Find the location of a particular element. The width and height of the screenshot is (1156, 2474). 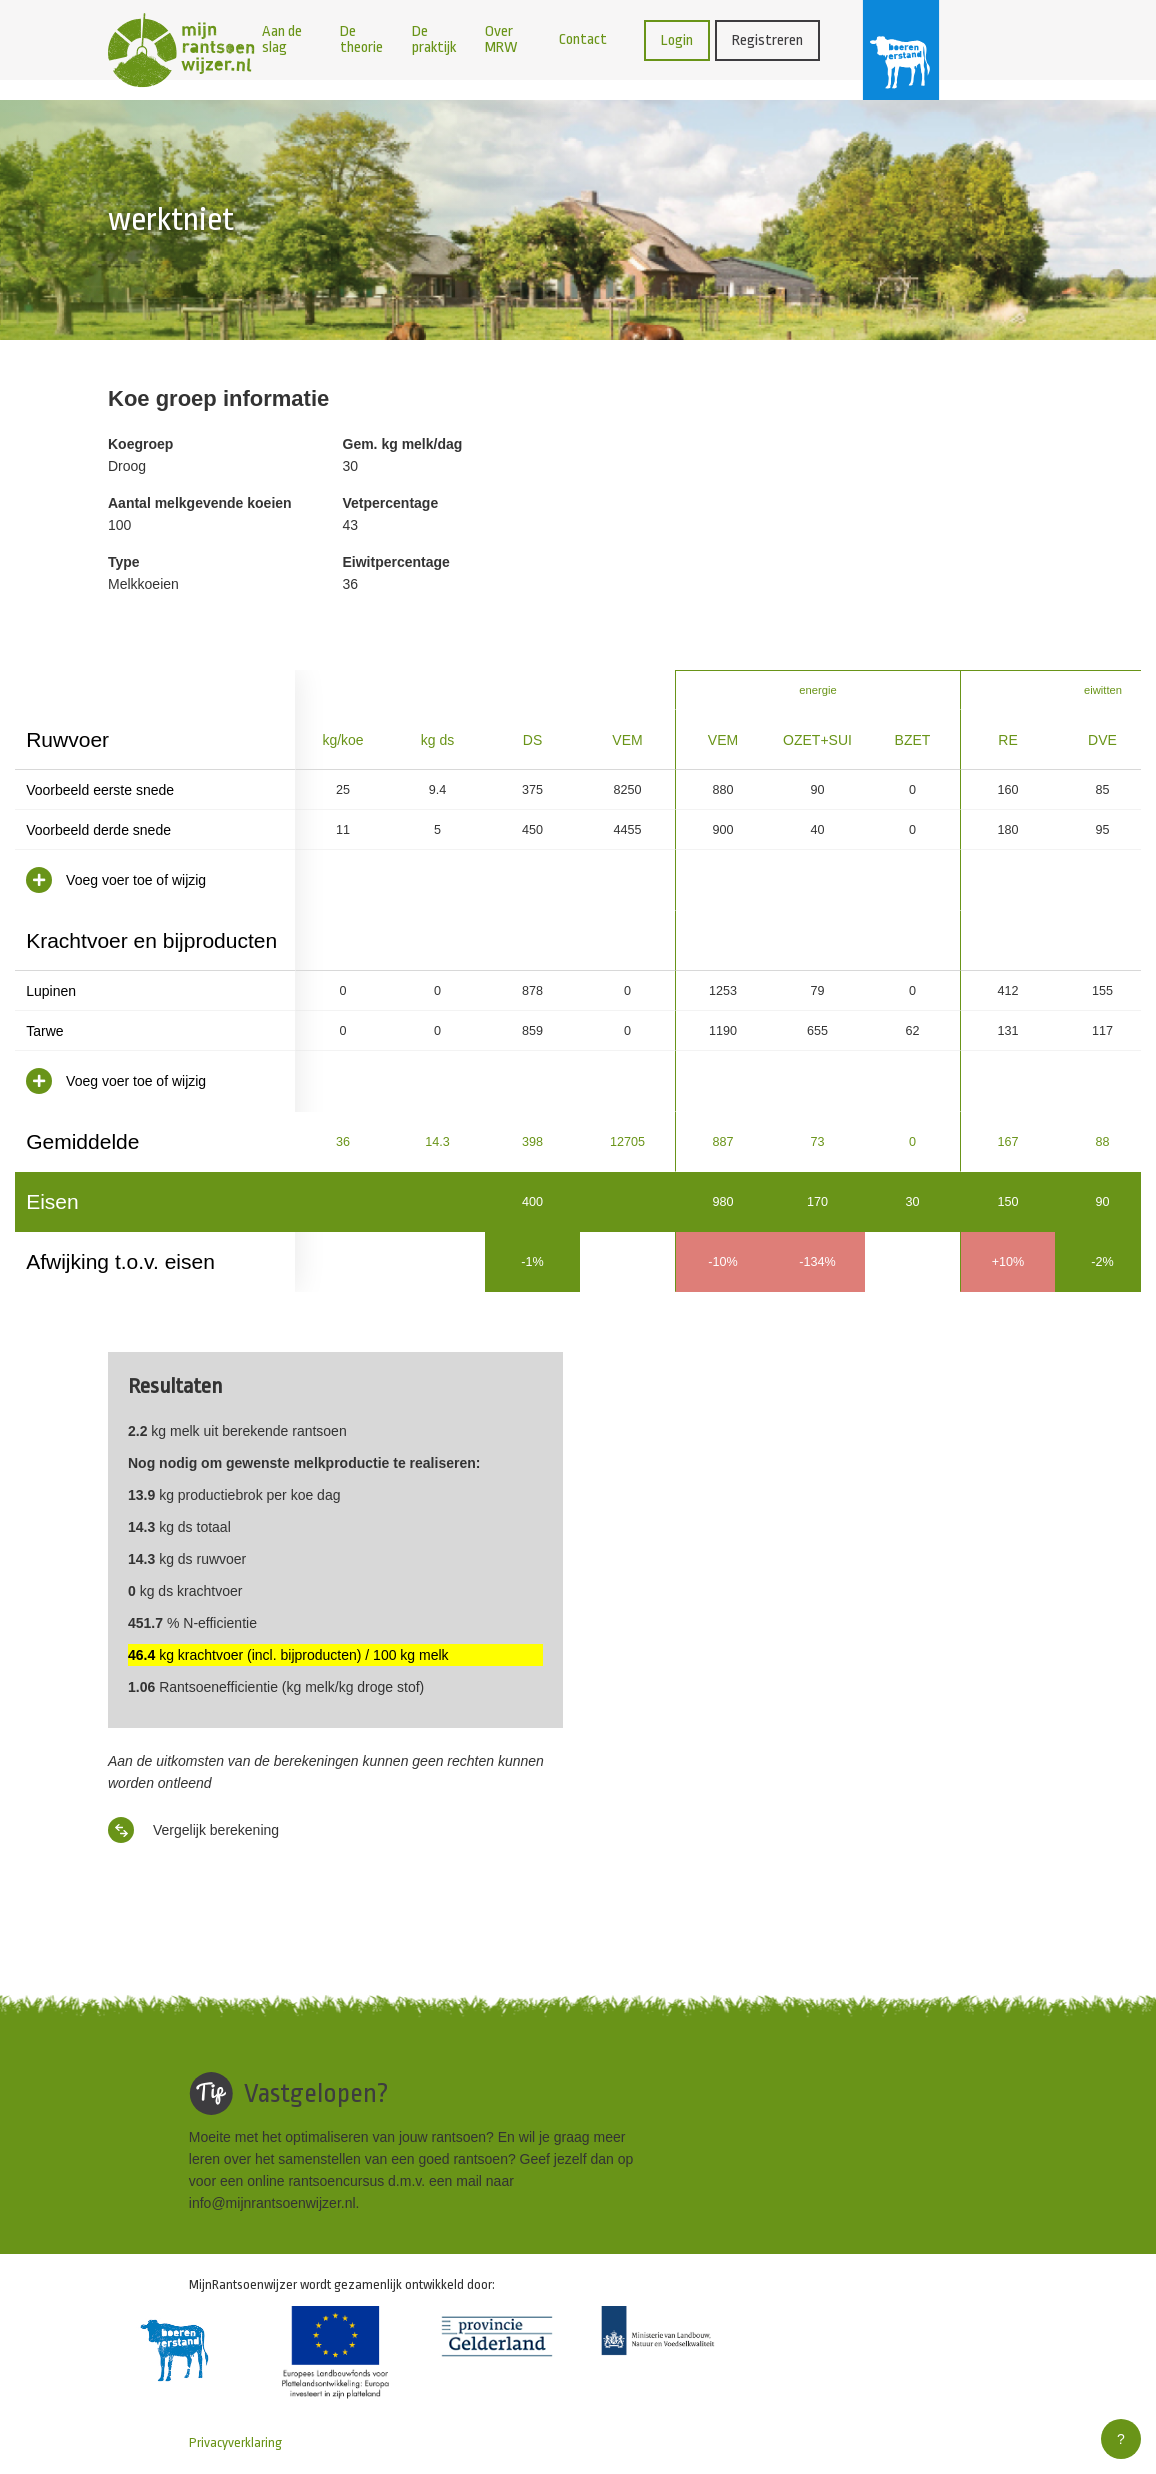

Over MRW is located at coordinates (501, 39).